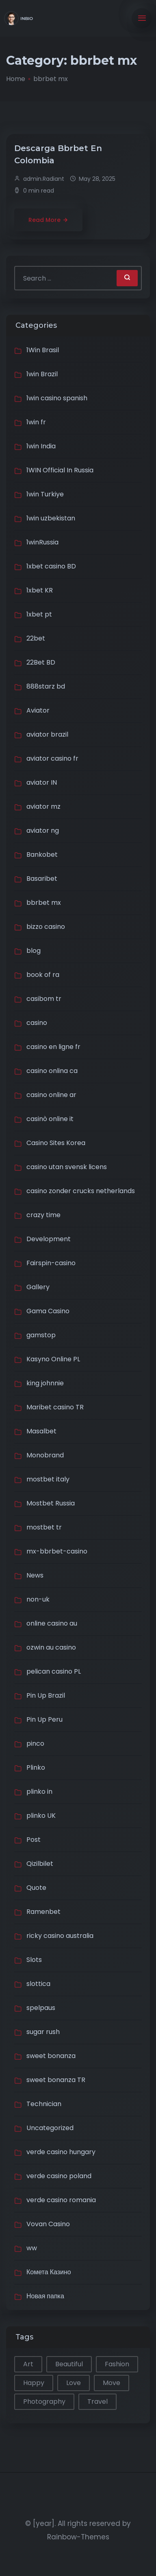 This screenshot has width=156, height=2576. I want to click on Kasyno Online PL, so click(53, 1359).